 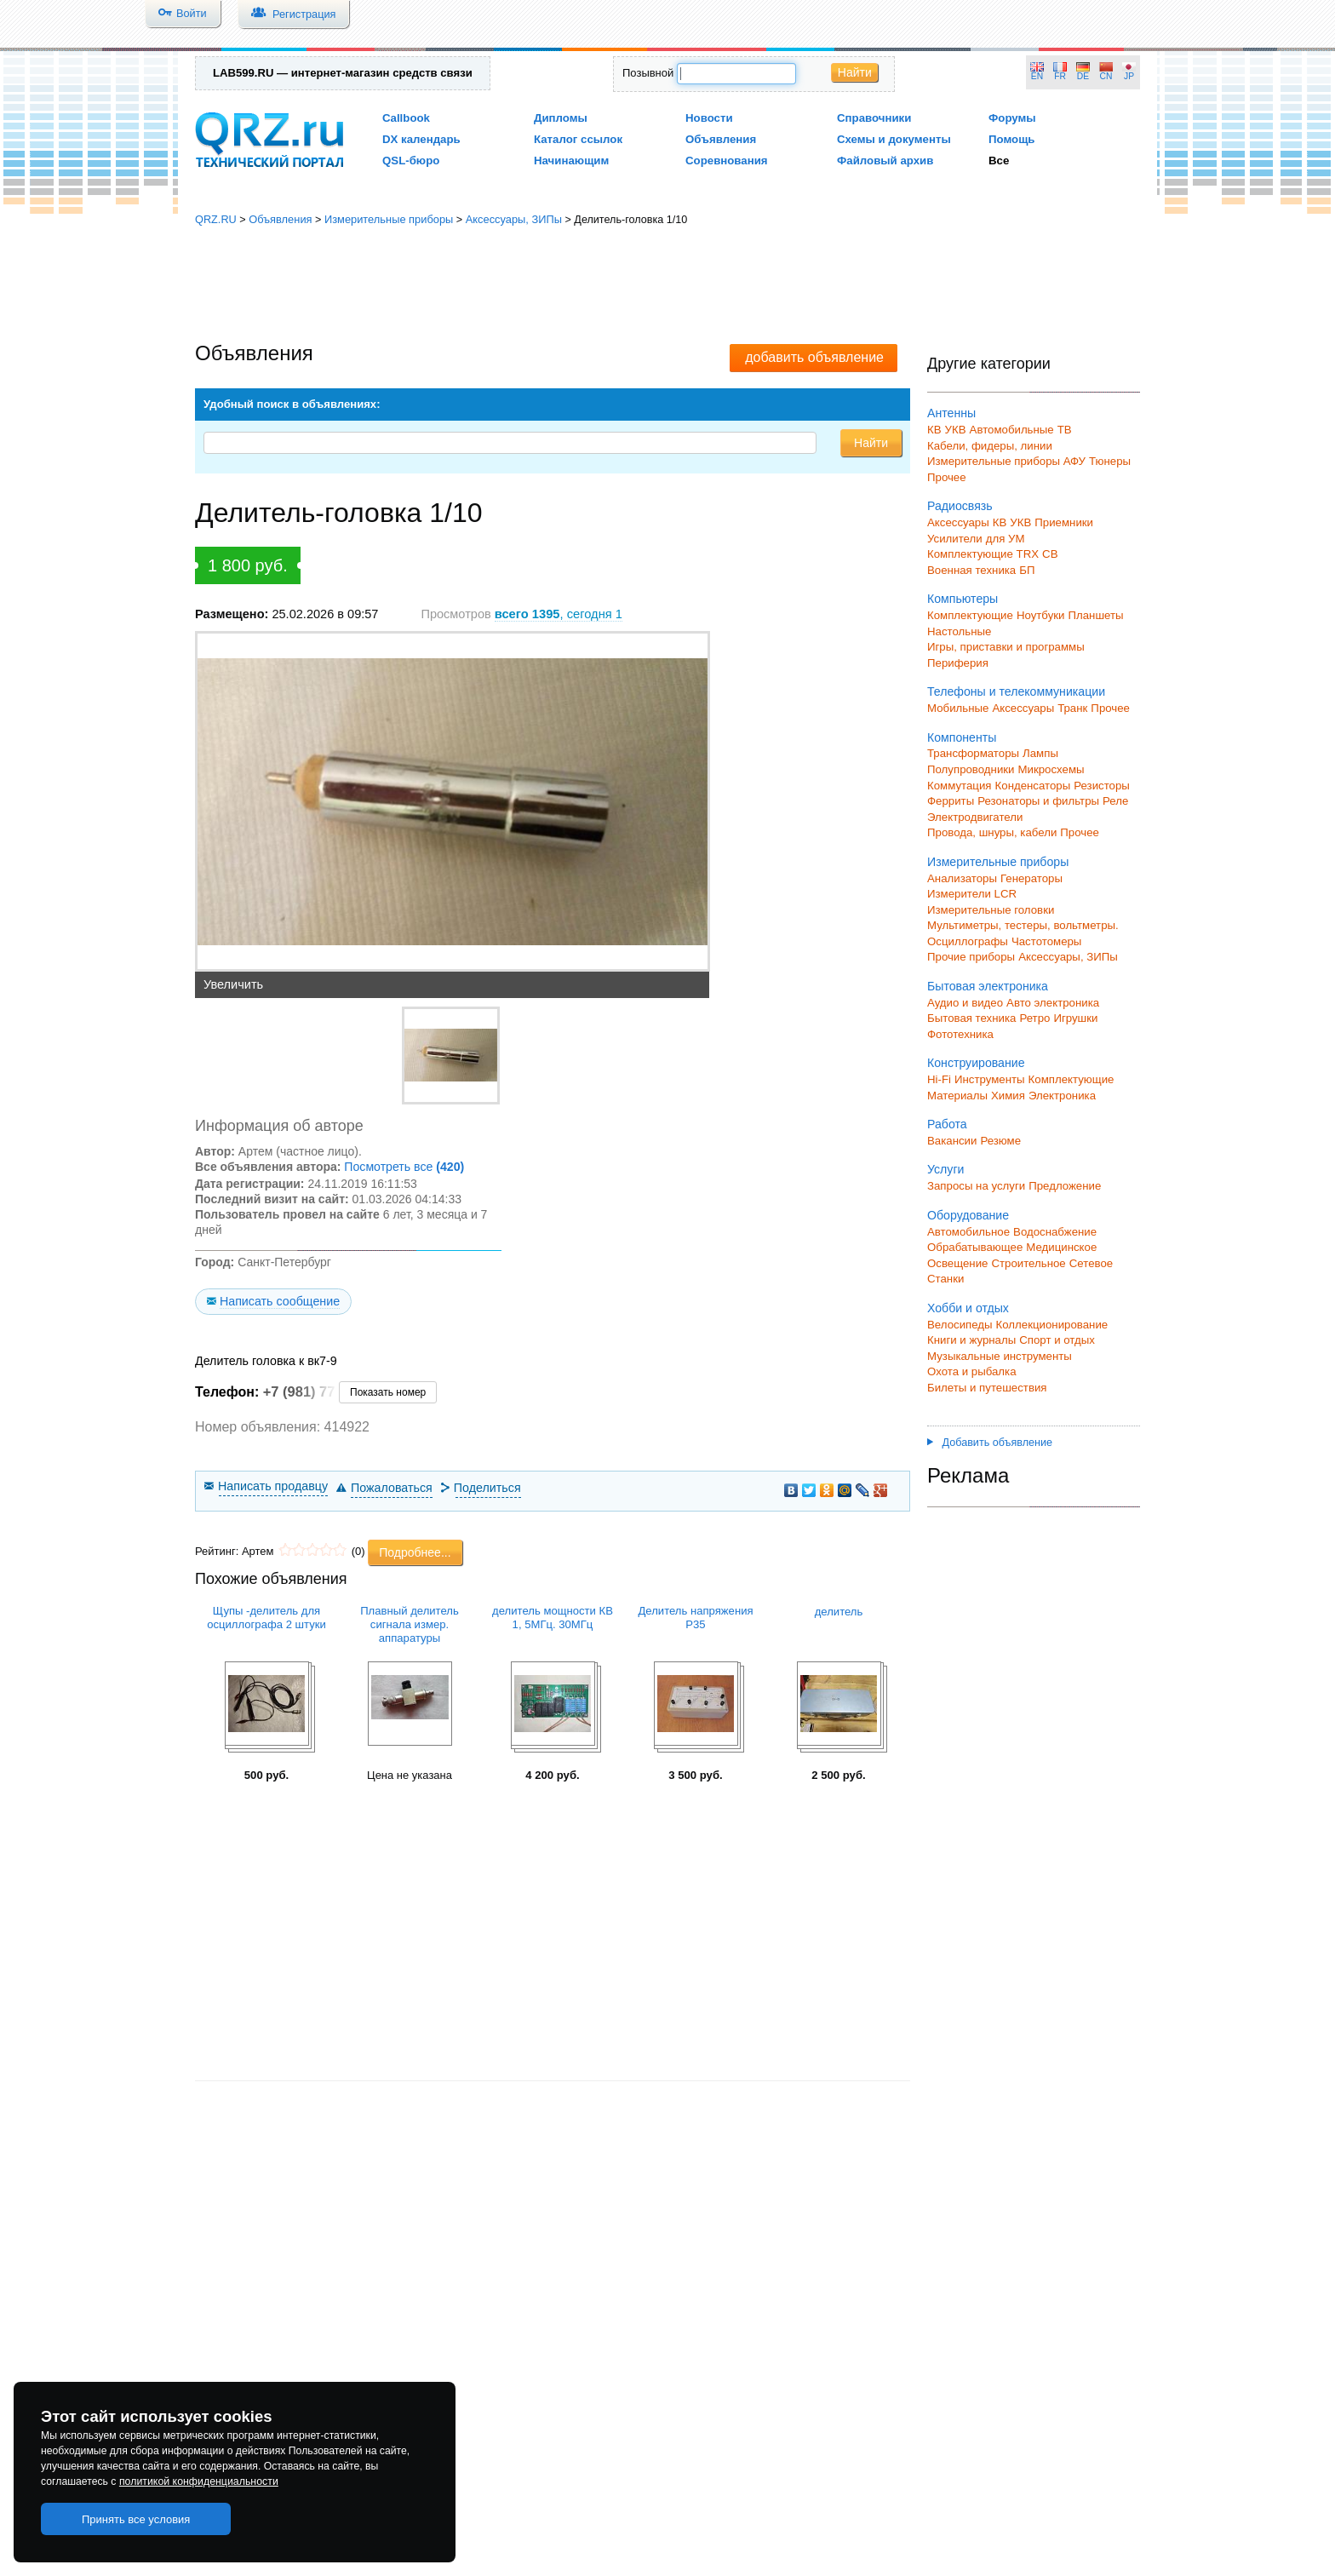 I want to click on Бытовая техника, so click(x=971, y=1018).